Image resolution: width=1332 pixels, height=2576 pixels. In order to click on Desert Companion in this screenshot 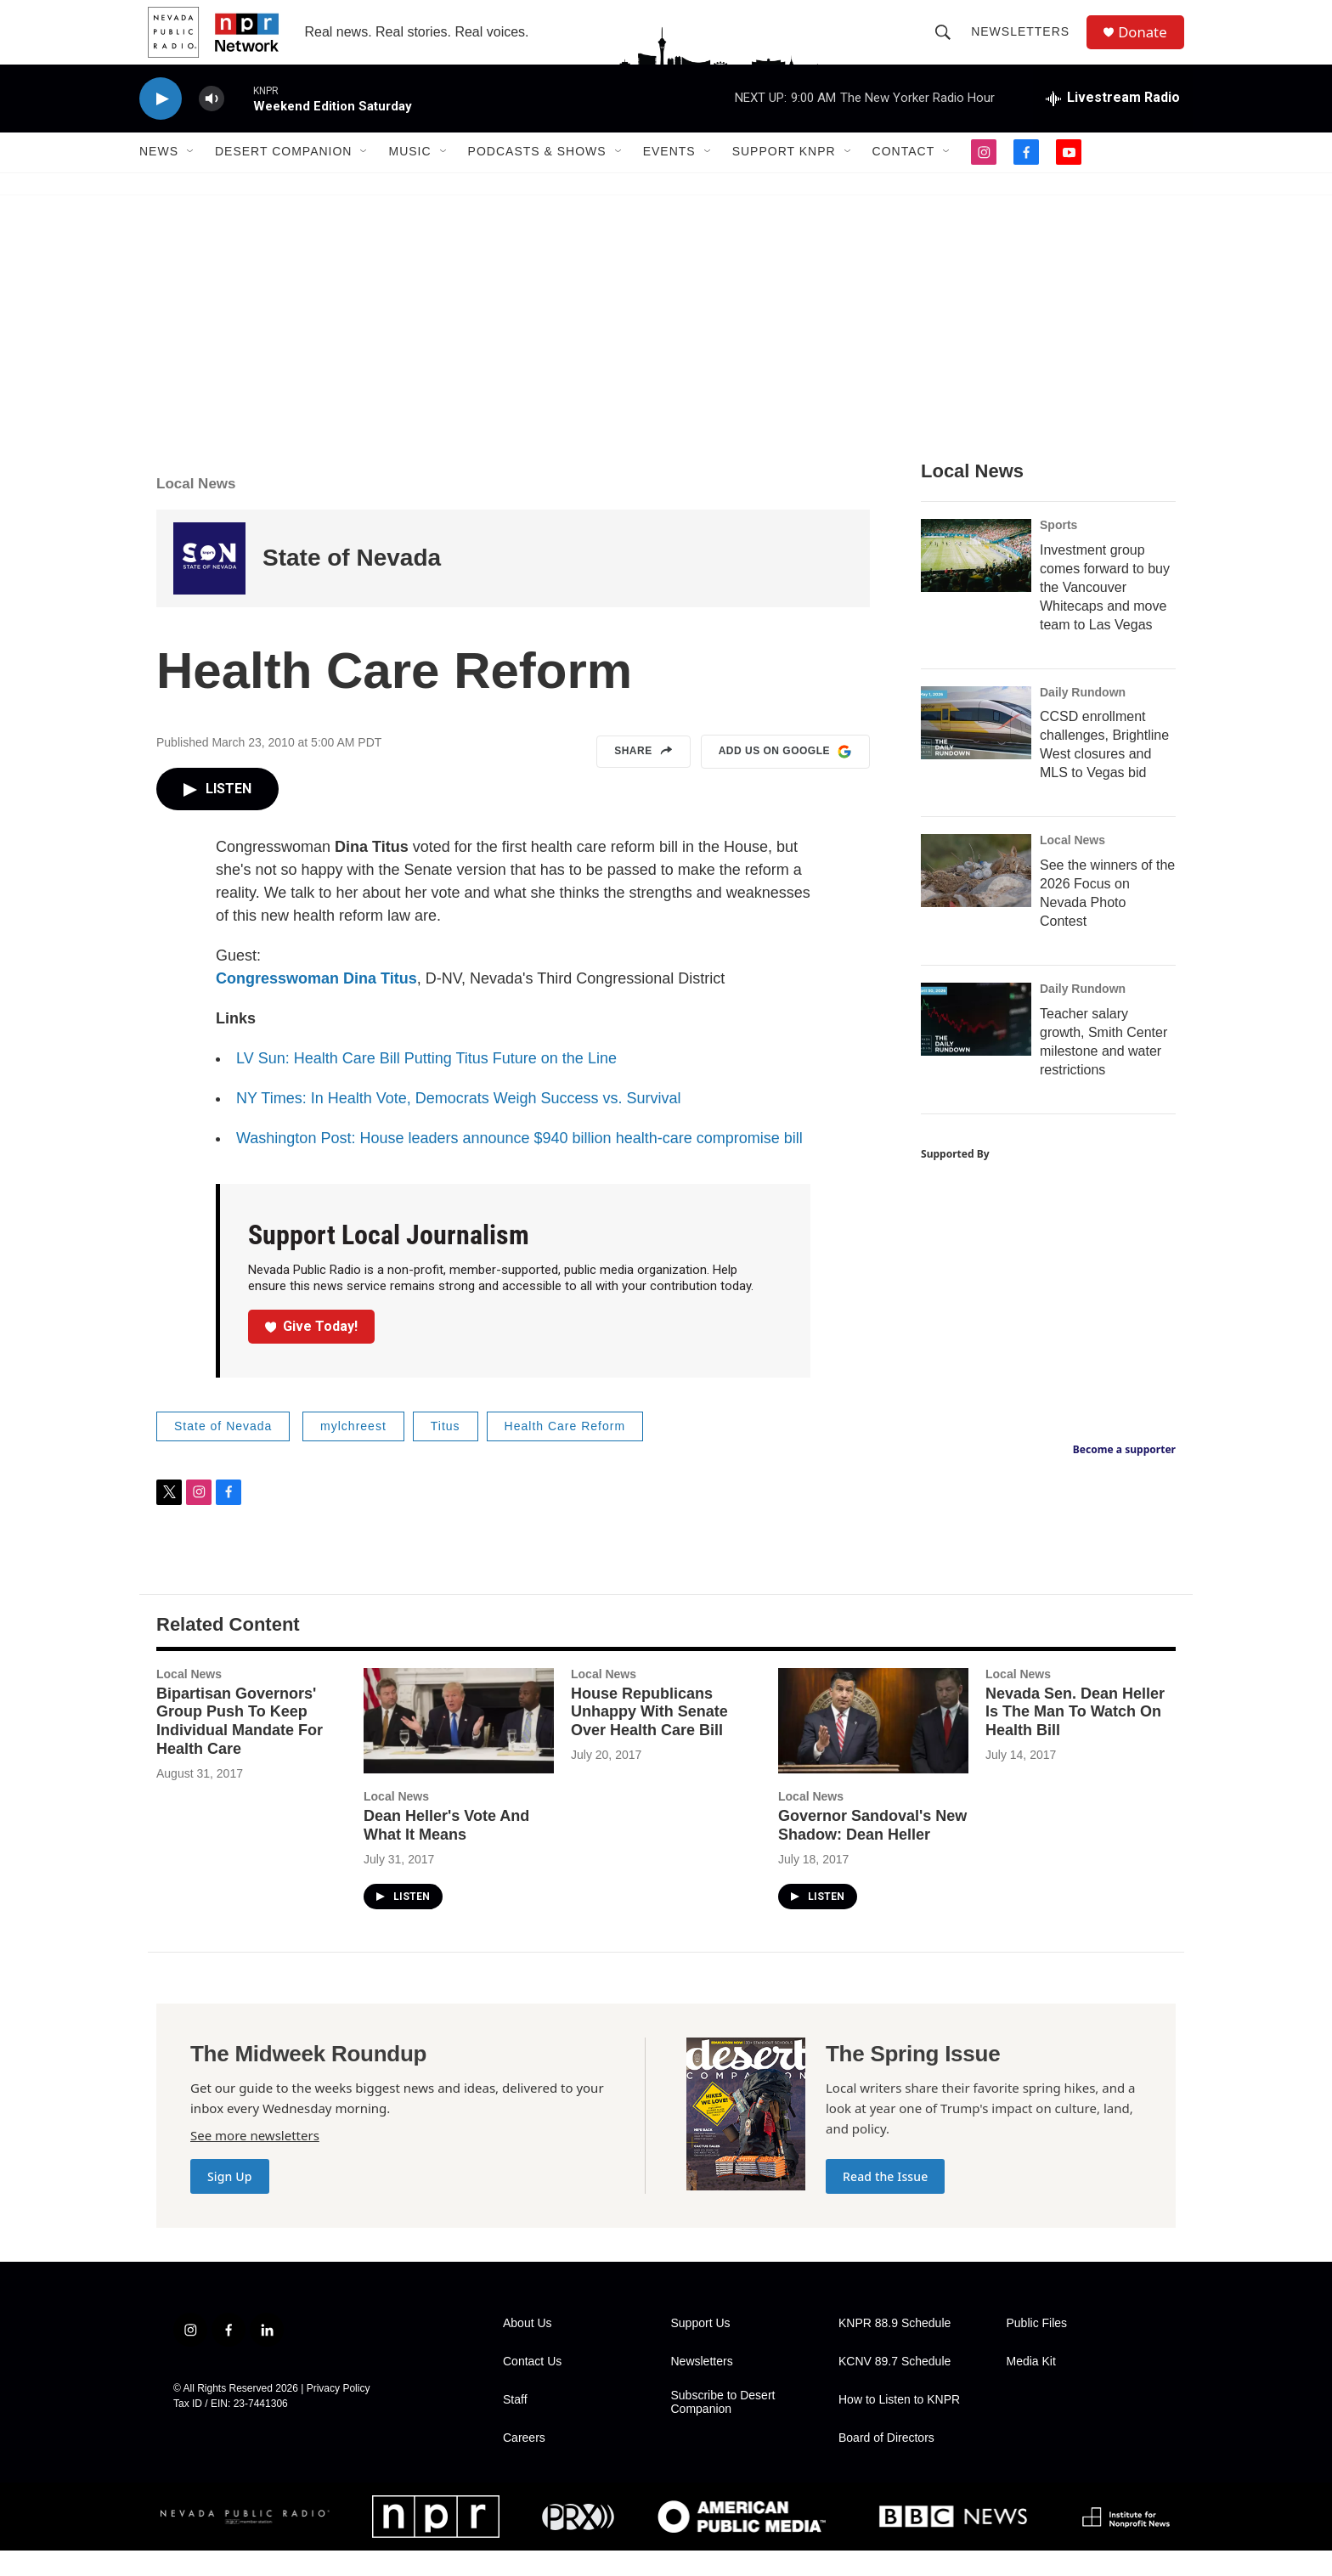, I will do `click(283, 176)`.